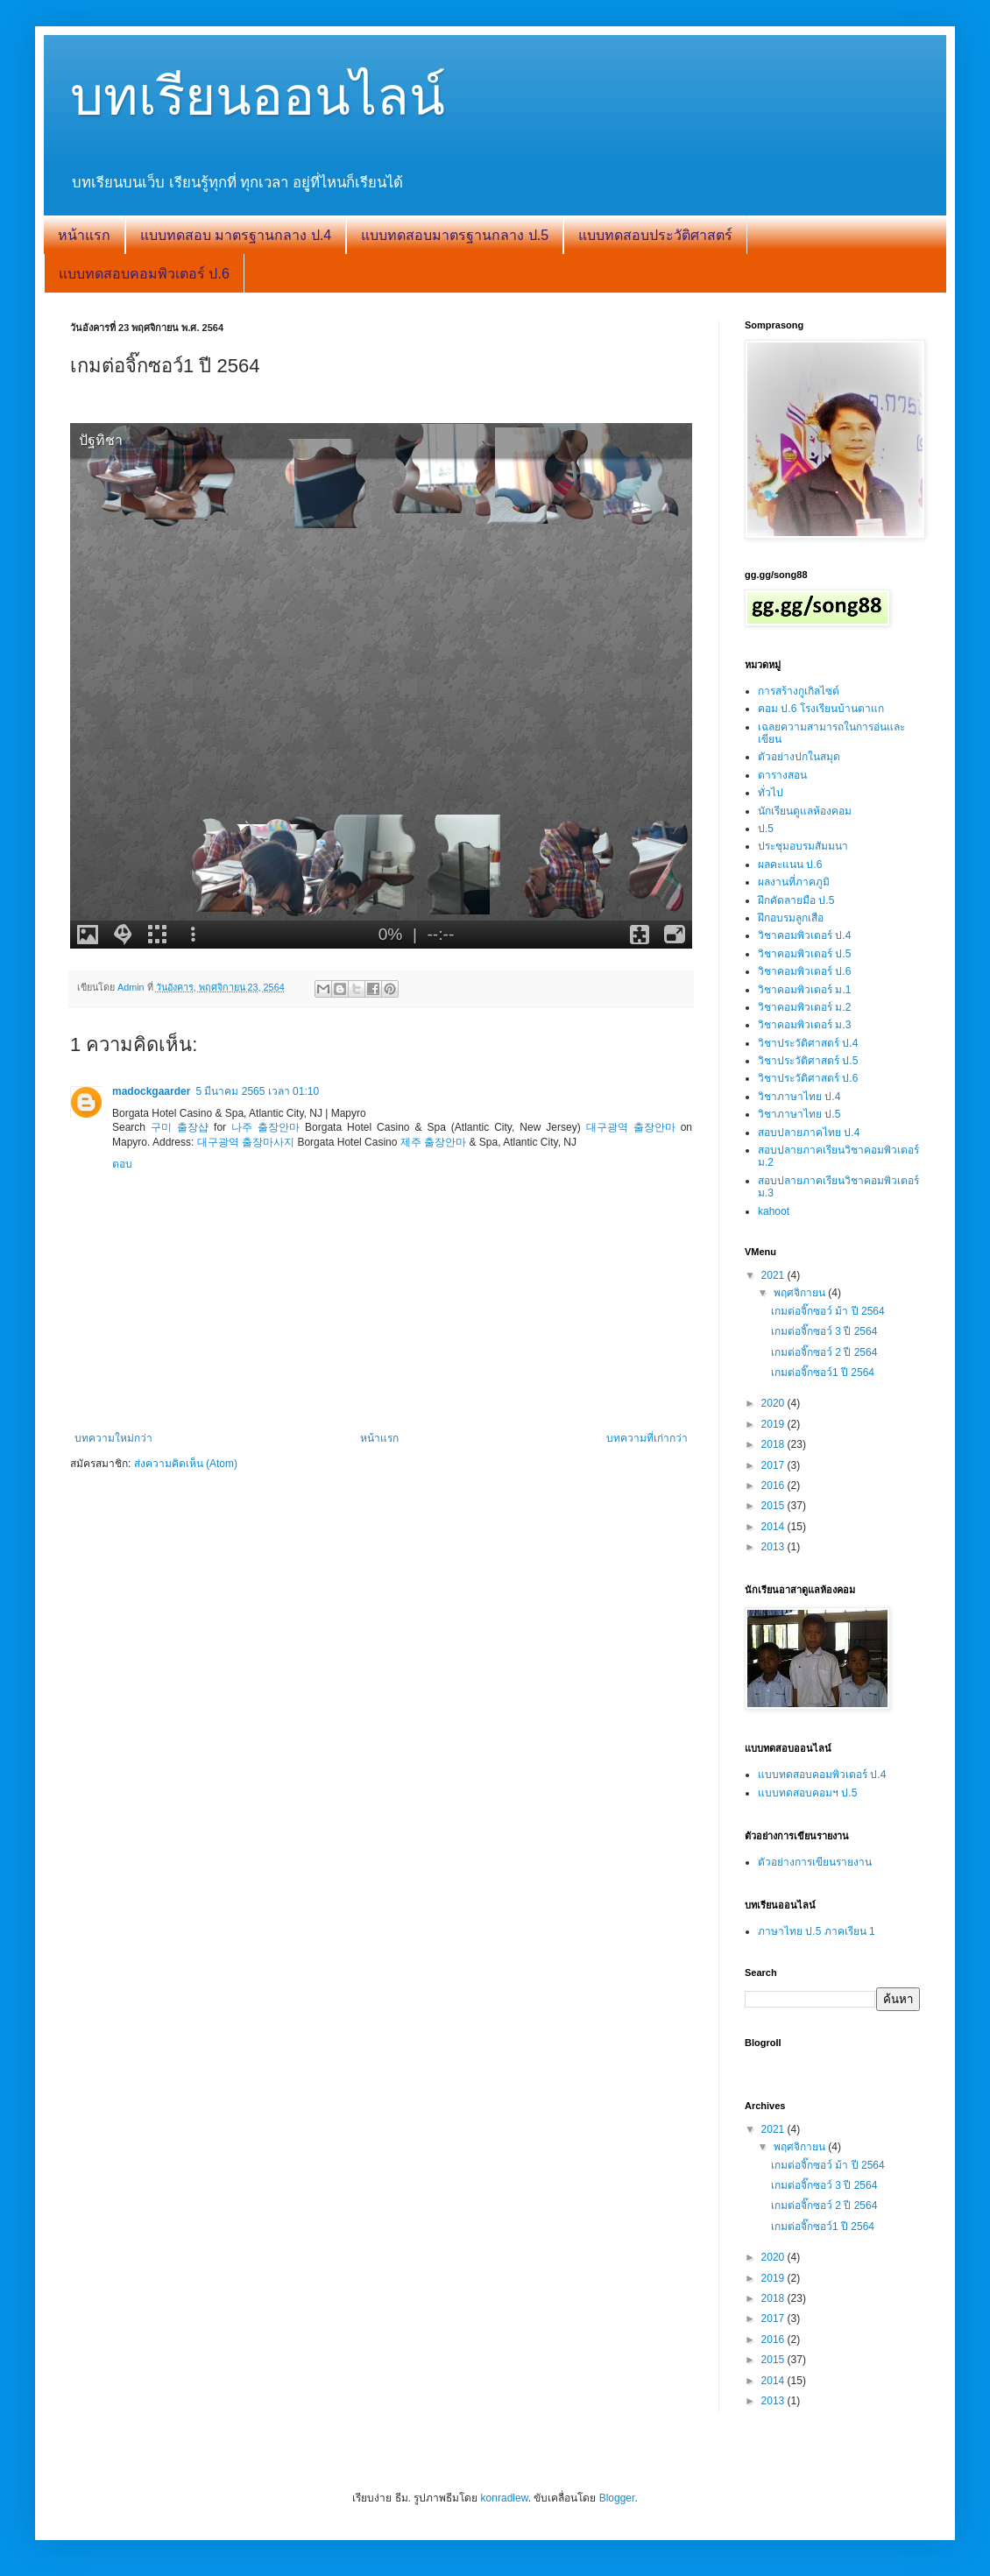 The width and height of the screenshot is (990, 2576). What do you see at coordinates (774, 1527) in the screenshot?
I see `2014` at bounding box center [774, 1527].